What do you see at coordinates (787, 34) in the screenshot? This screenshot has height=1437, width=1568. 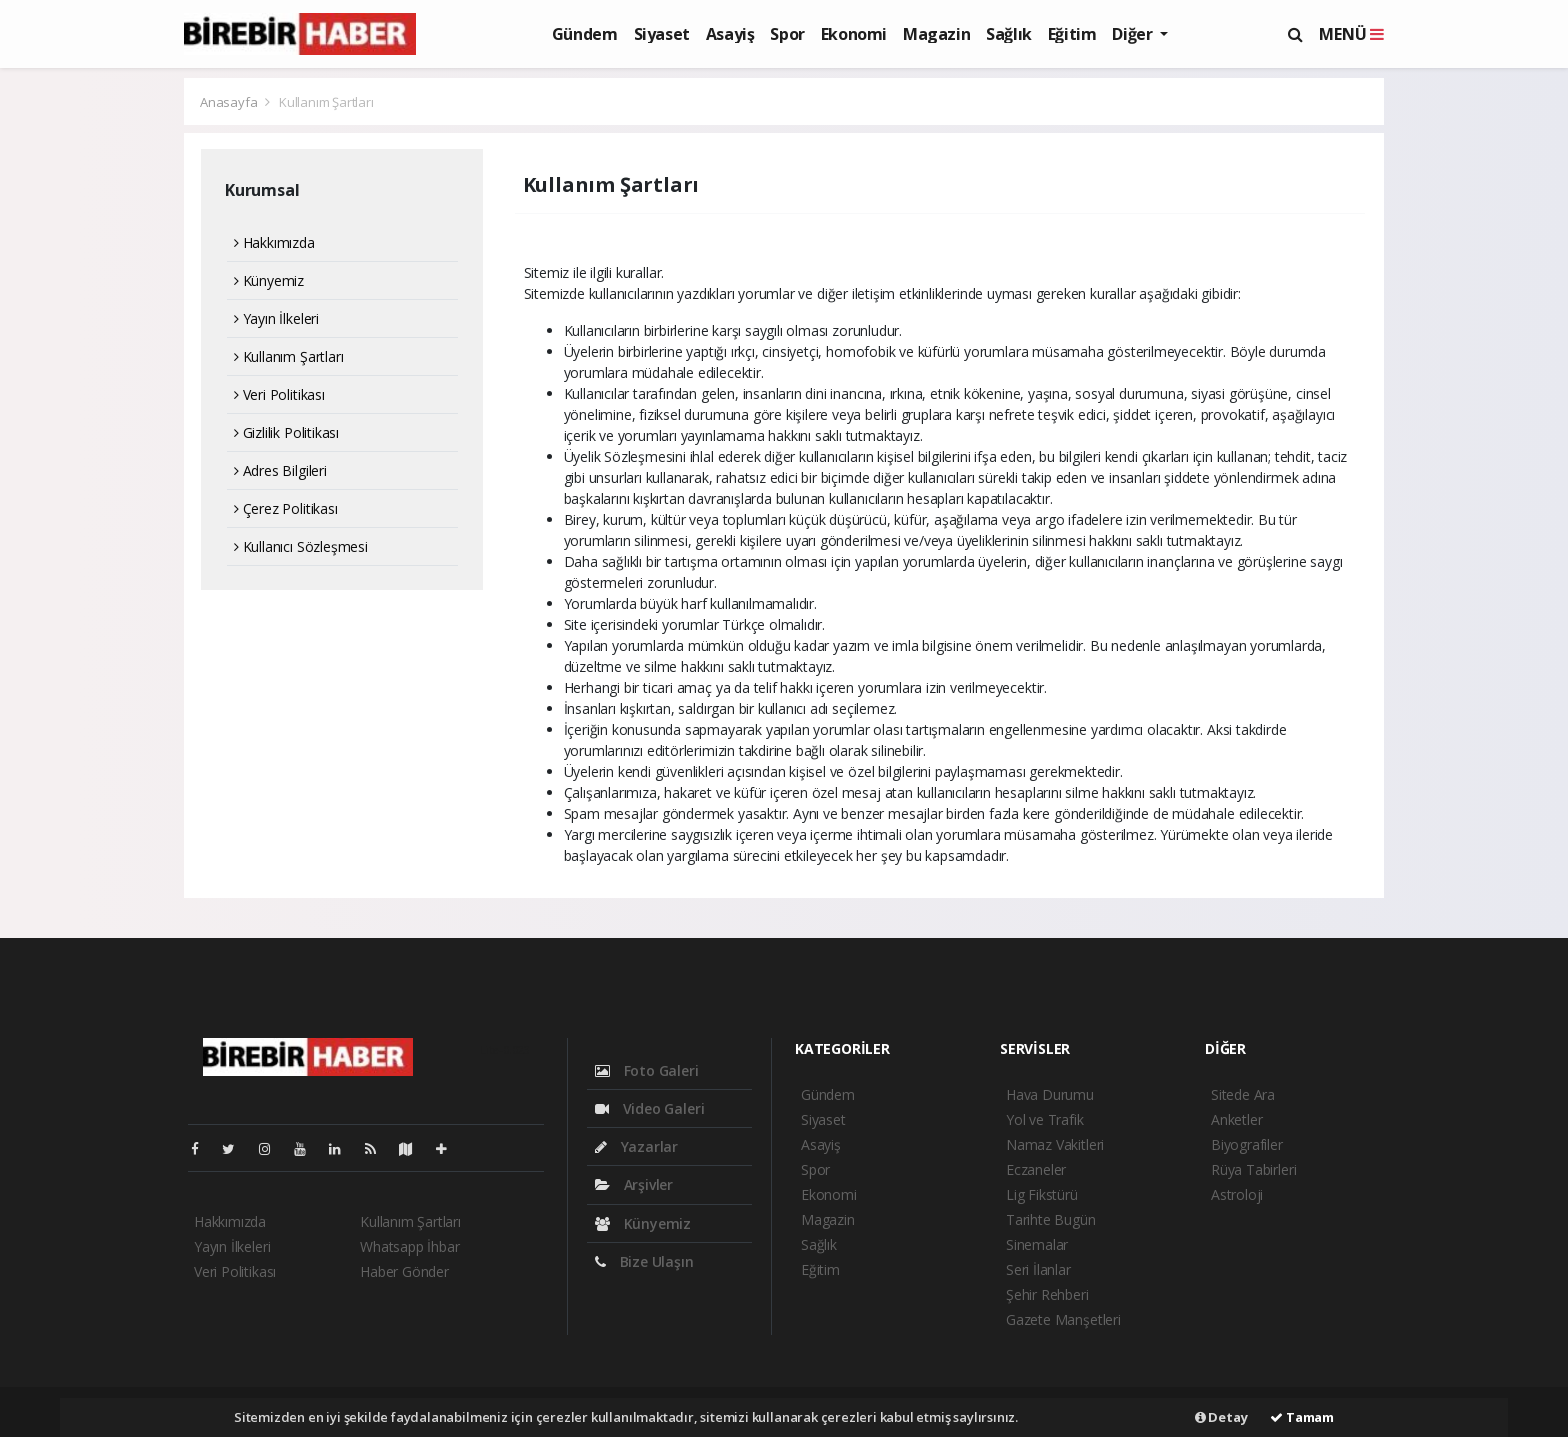 I see `Spor` at bounding box center [787, 34].